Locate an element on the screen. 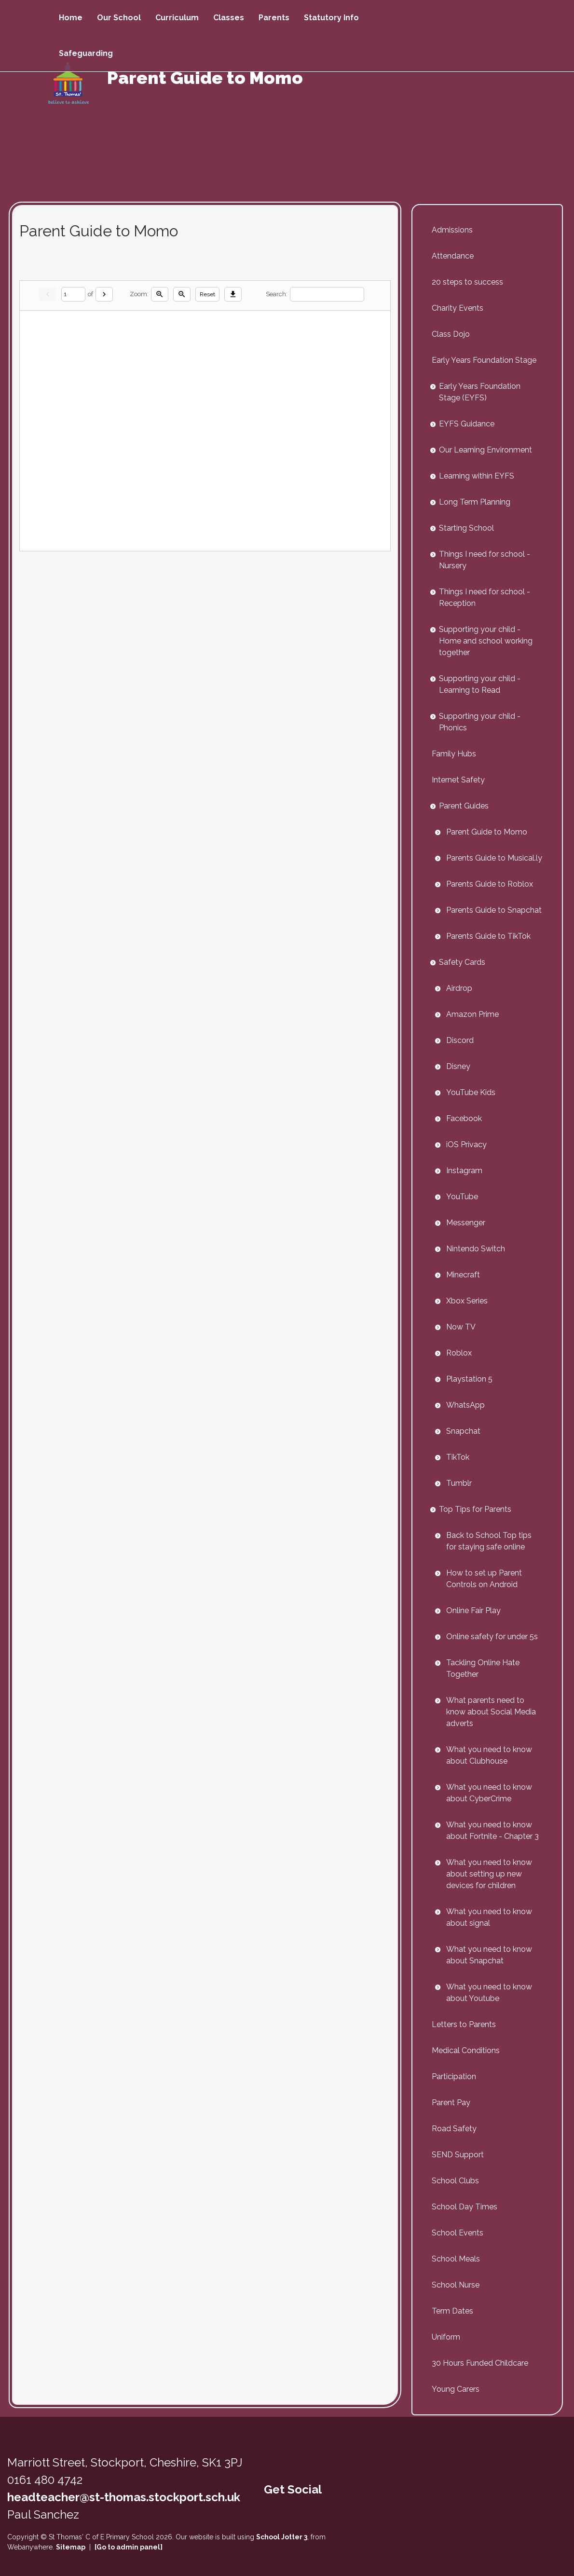 This screenshot has height=2576, width=574. Amazon Prime [menuitem] is located at coordinates (472, 1014).